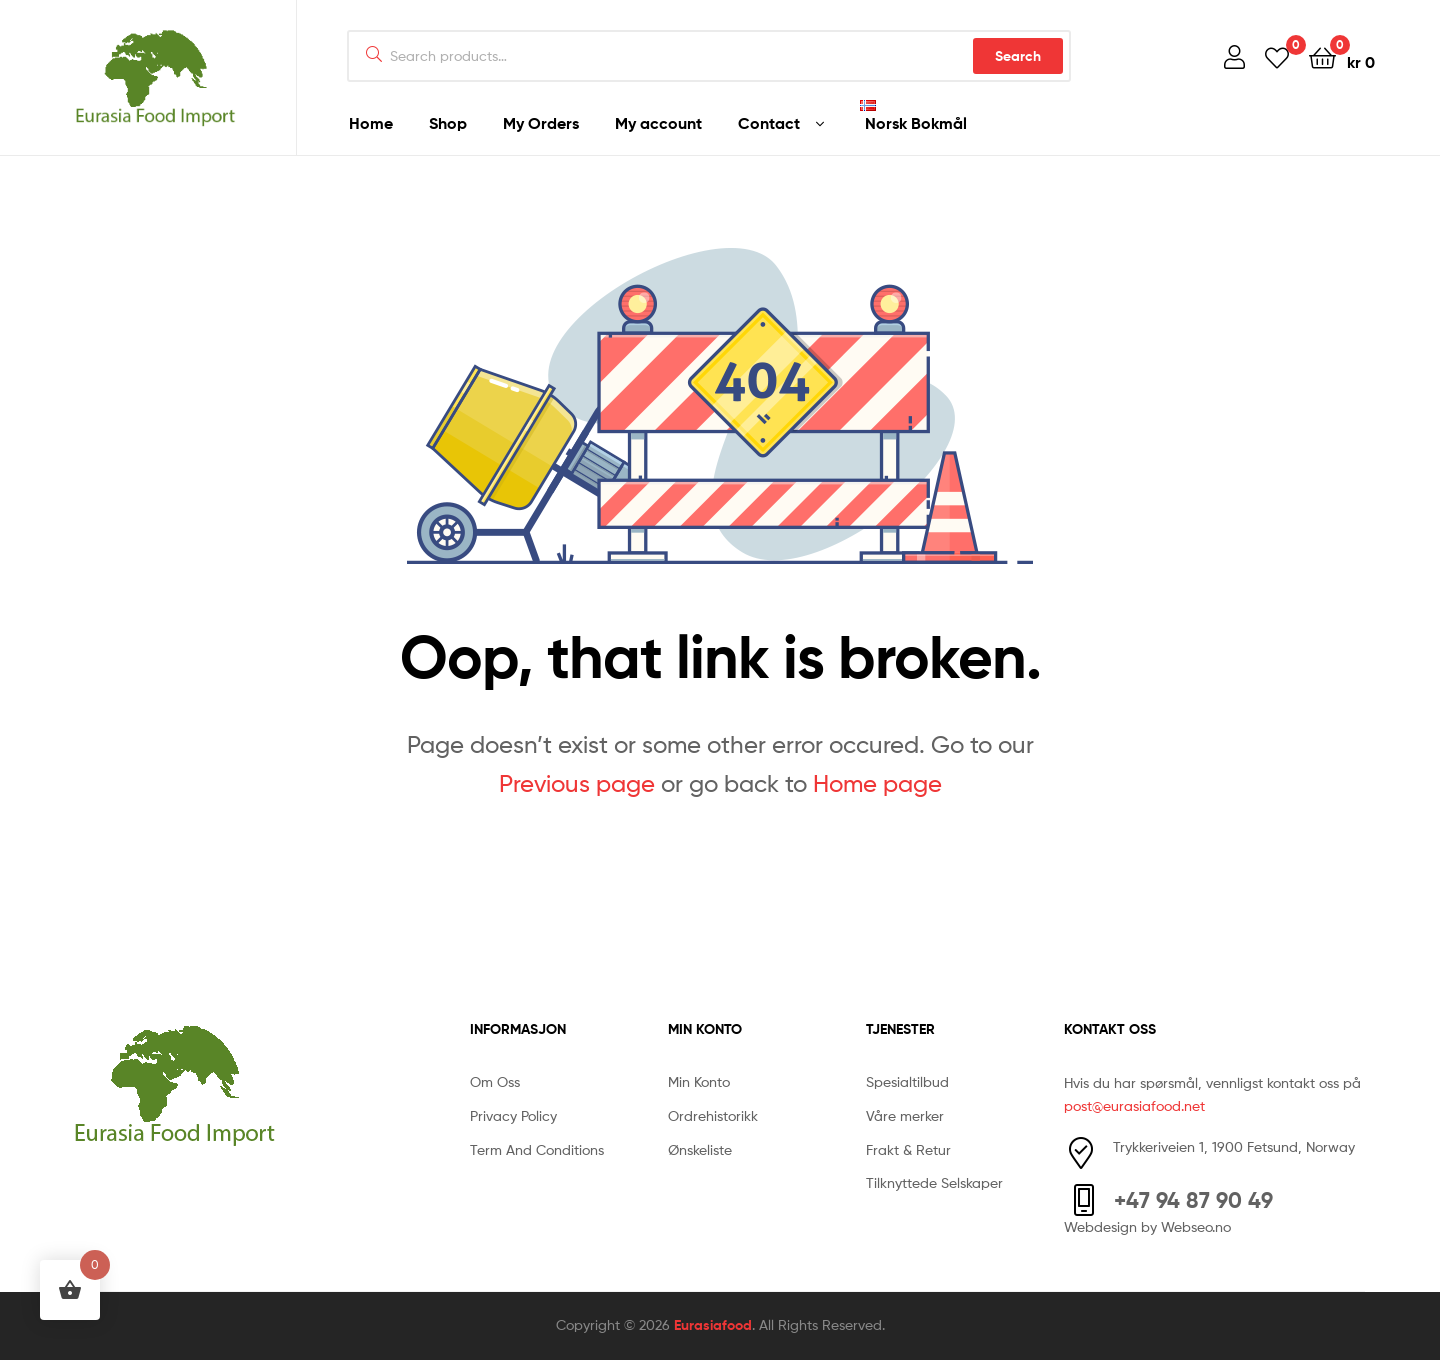 The image size is (1440, 1360). What do you see at coordinates (658, 123) in the screenshot?
I see `My account` at bounding box center [658, 123].